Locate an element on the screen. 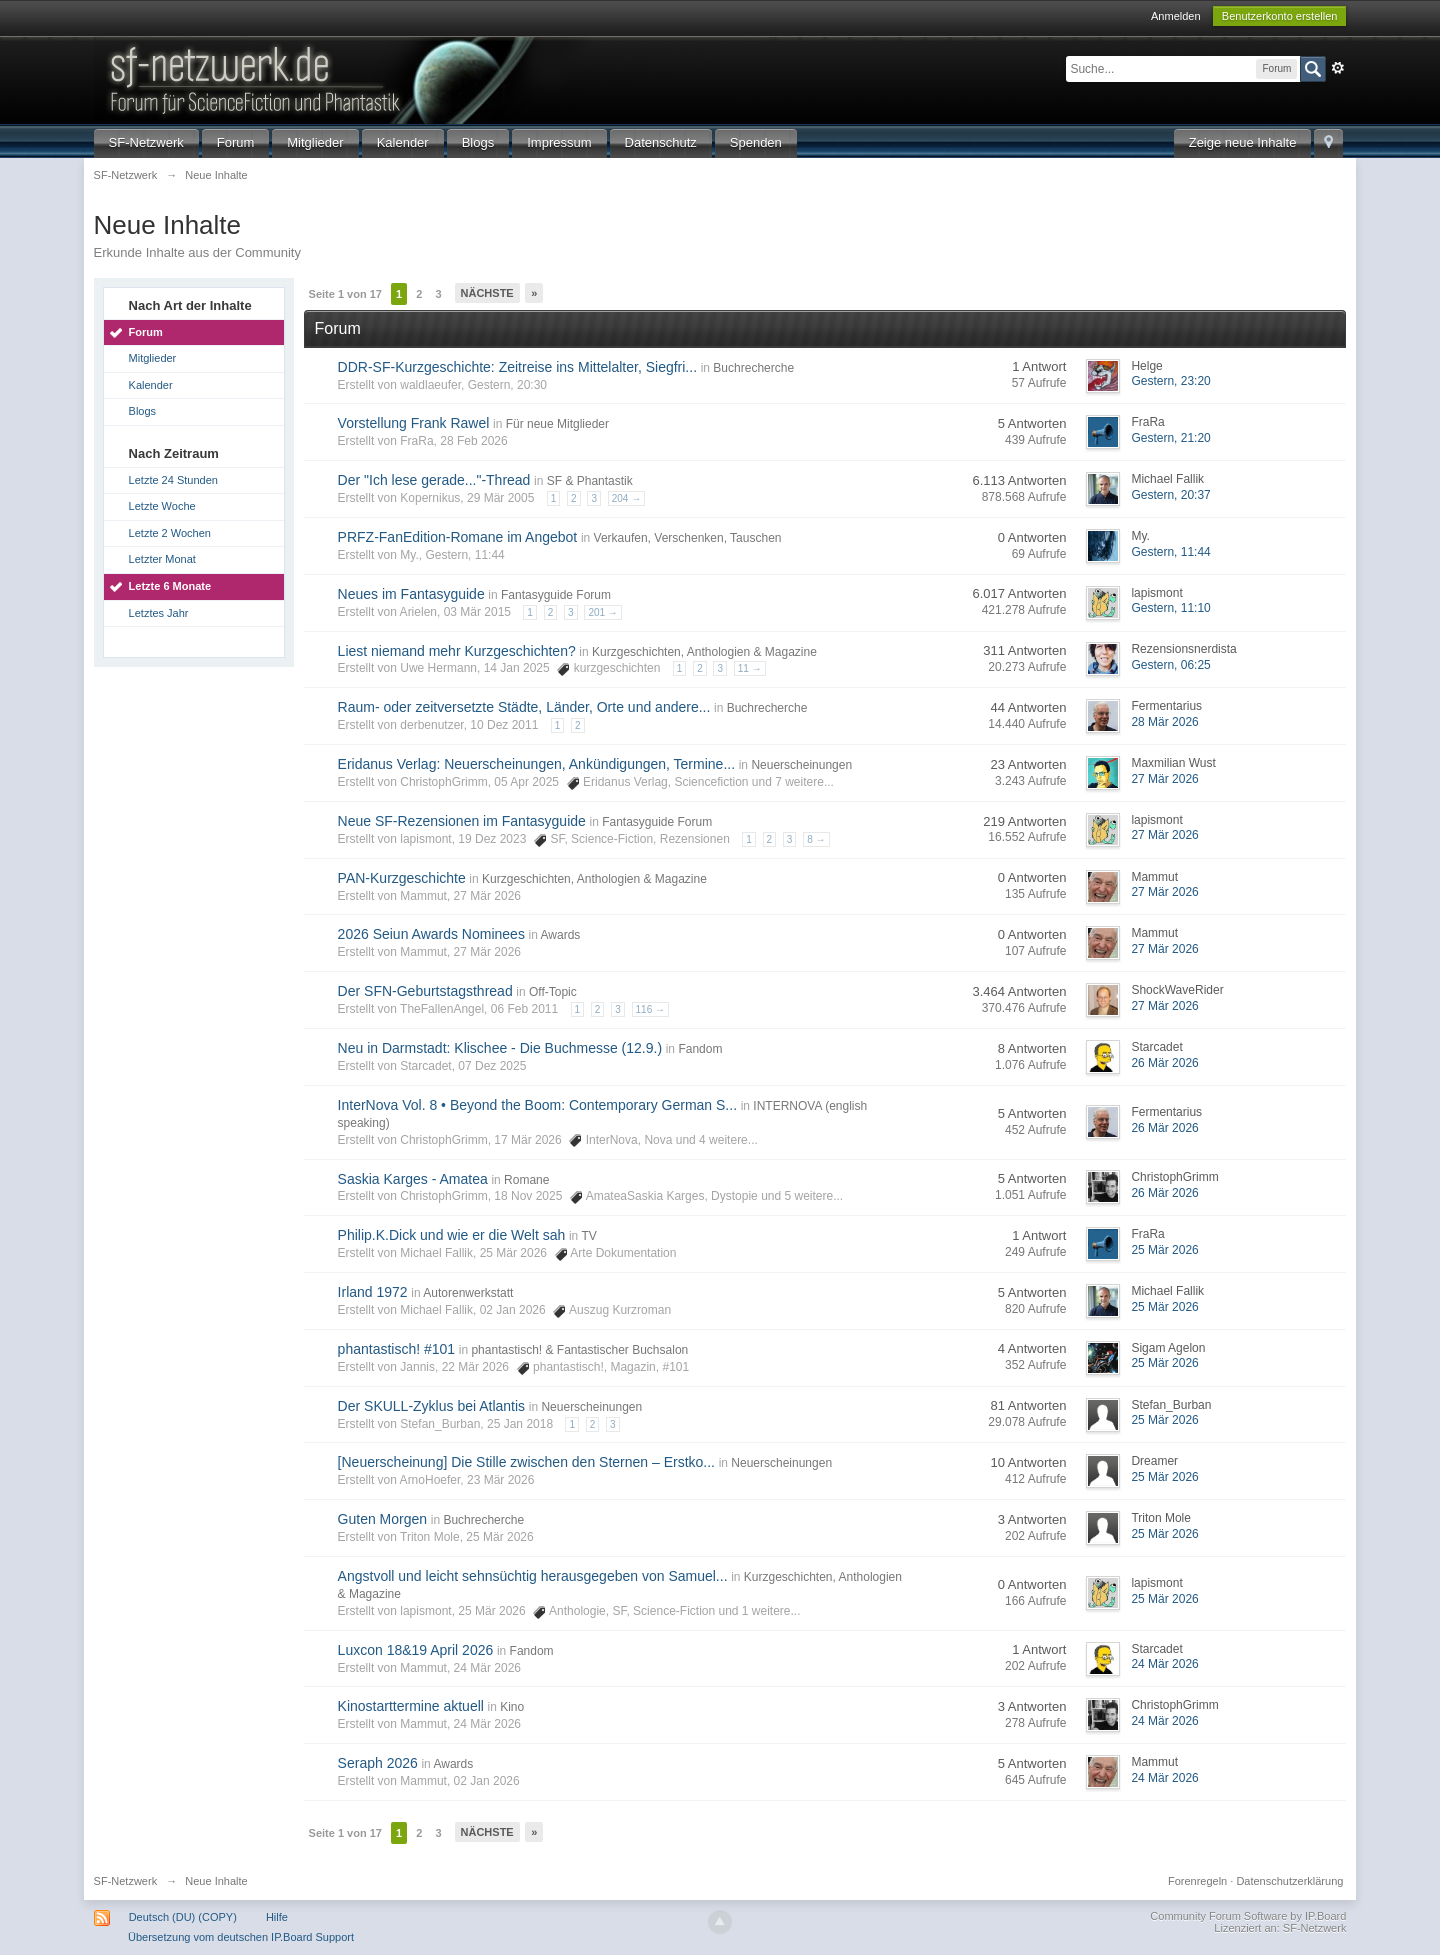 The width and height of the screenshot is (1440, 1955). 27 Mär 2026 is located at coordinates (1164, 779).